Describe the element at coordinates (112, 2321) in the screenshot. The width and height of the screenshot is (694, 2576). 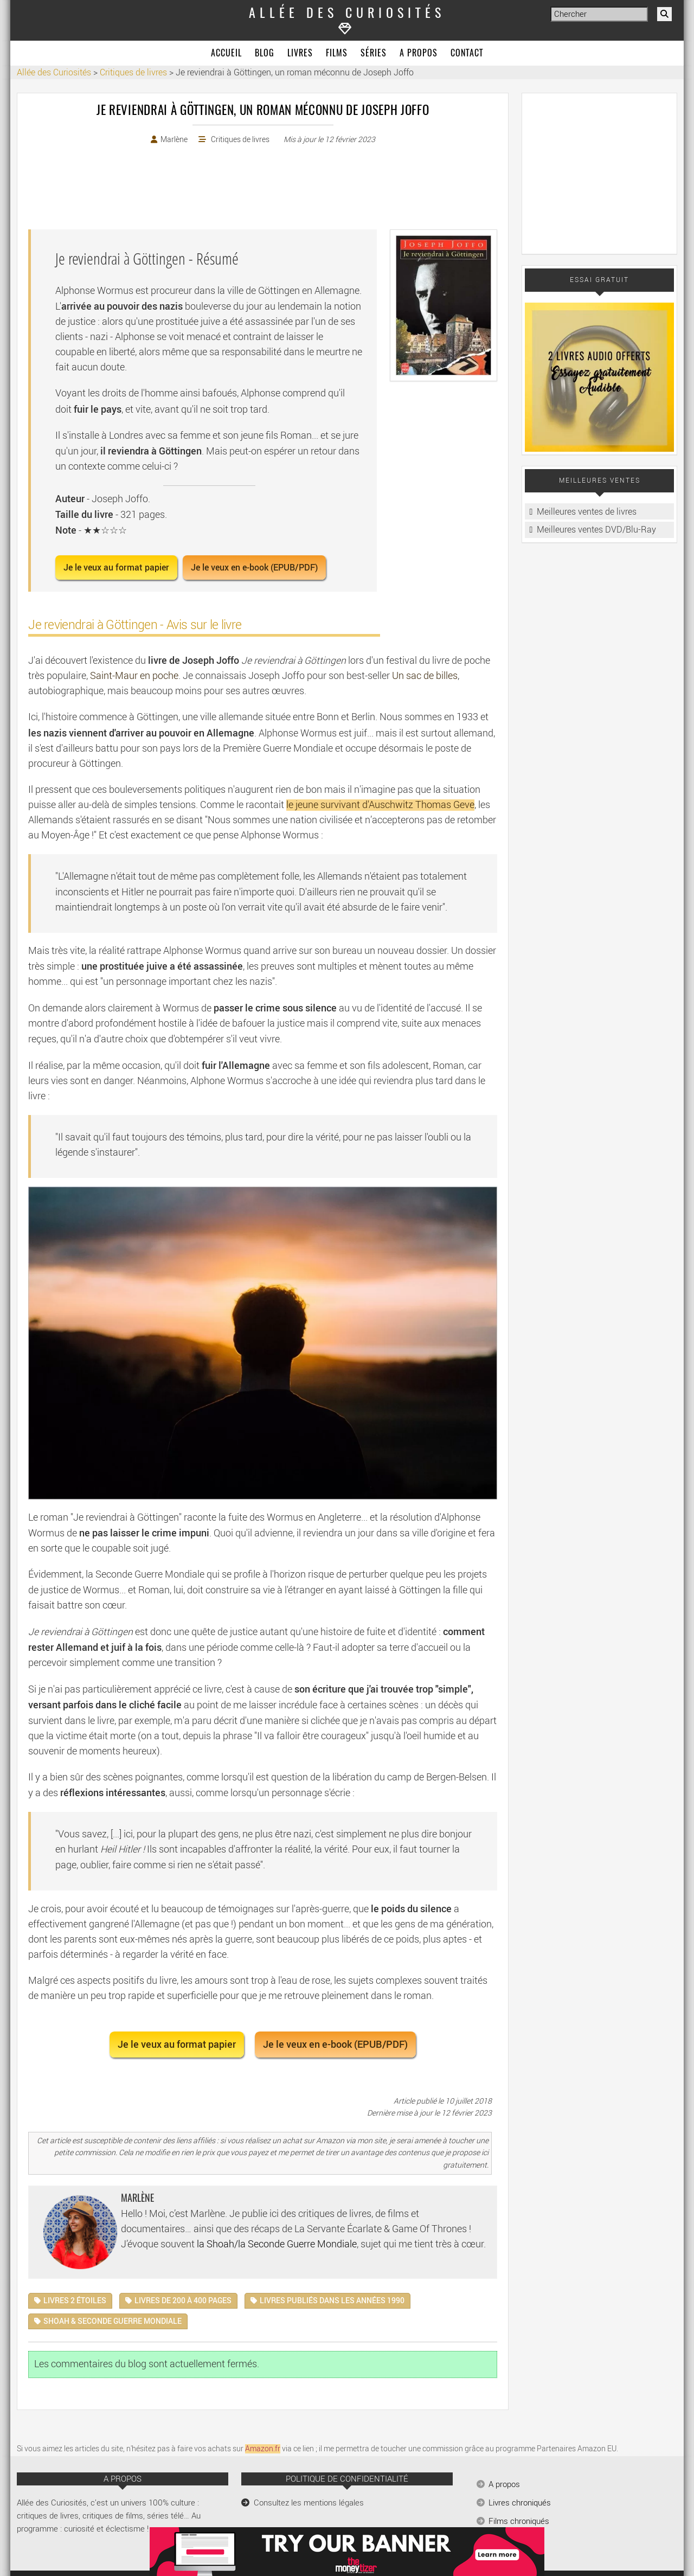
I see `Shoah & Seconde Guerre Mondiale` at that location.